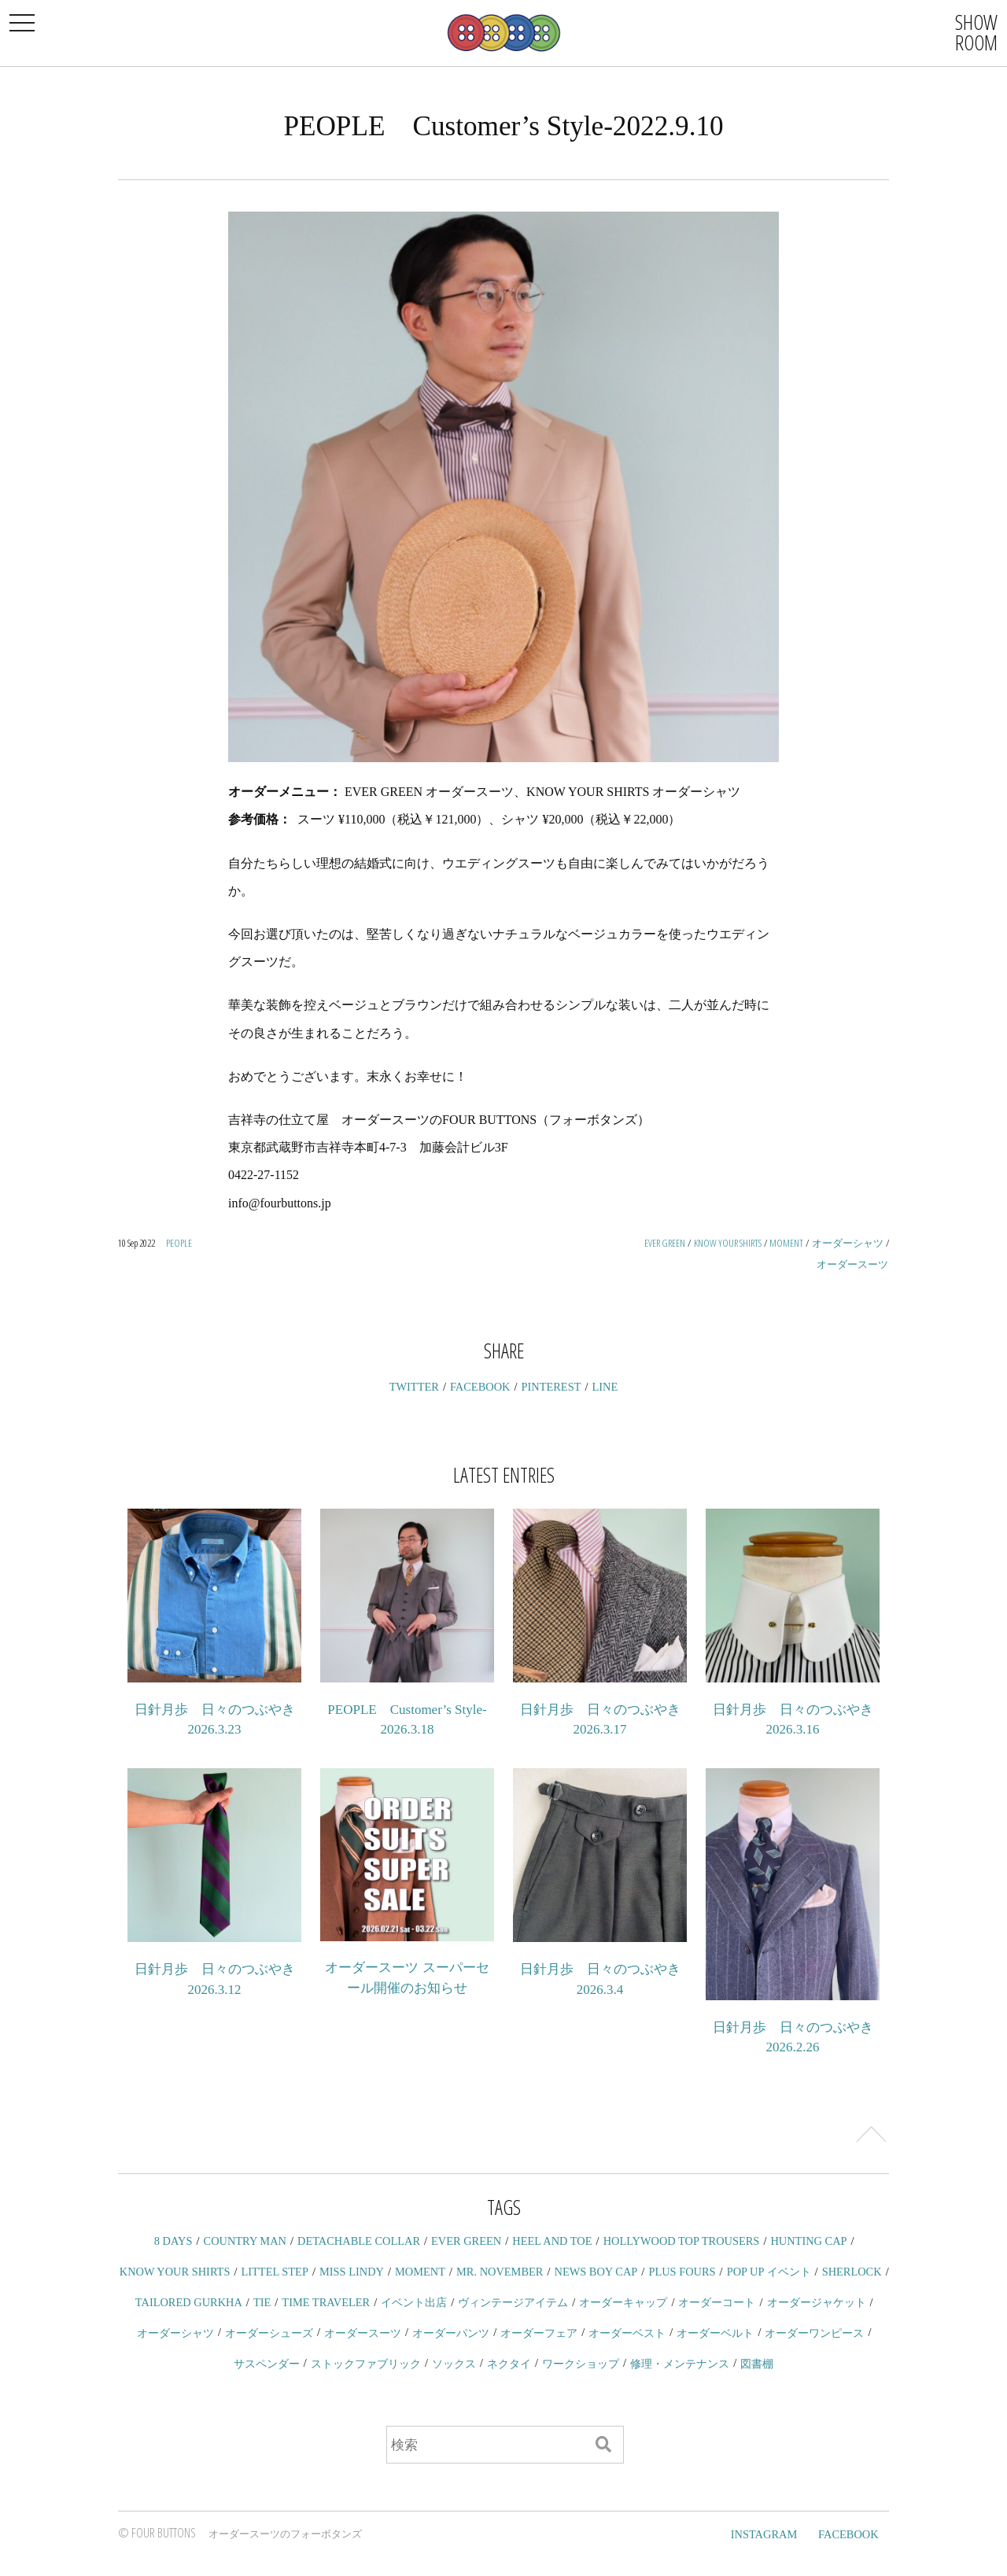 This screenshot has height=2576, width=1007. I want to click on オーダースーツ スーパーセール開催のお知らせ, so click(407, 1978).